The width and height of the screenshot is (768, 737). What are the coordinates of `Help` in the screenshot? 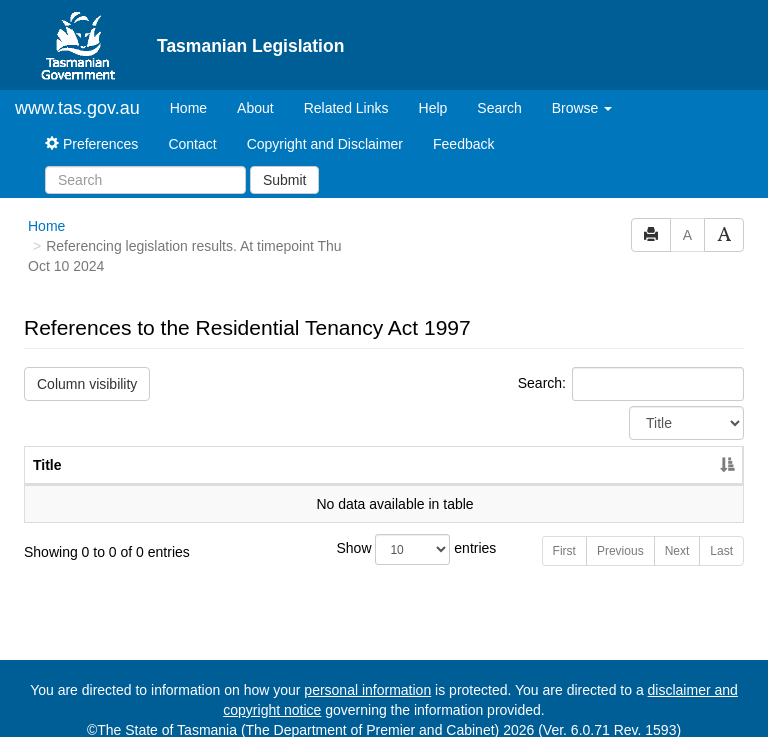 It's located at (433, 91).